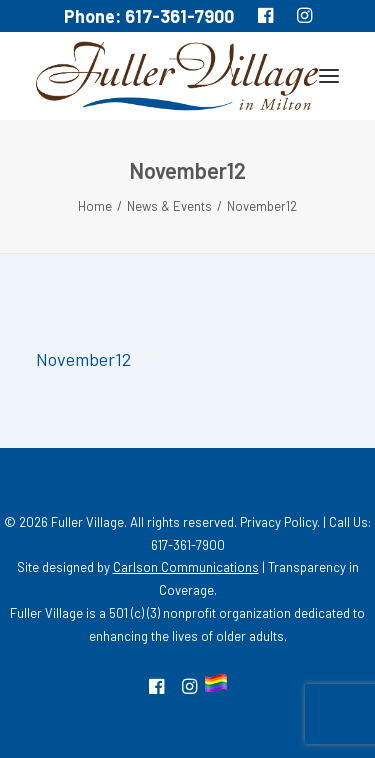  I want to click on News & Events, so click(169, 206).